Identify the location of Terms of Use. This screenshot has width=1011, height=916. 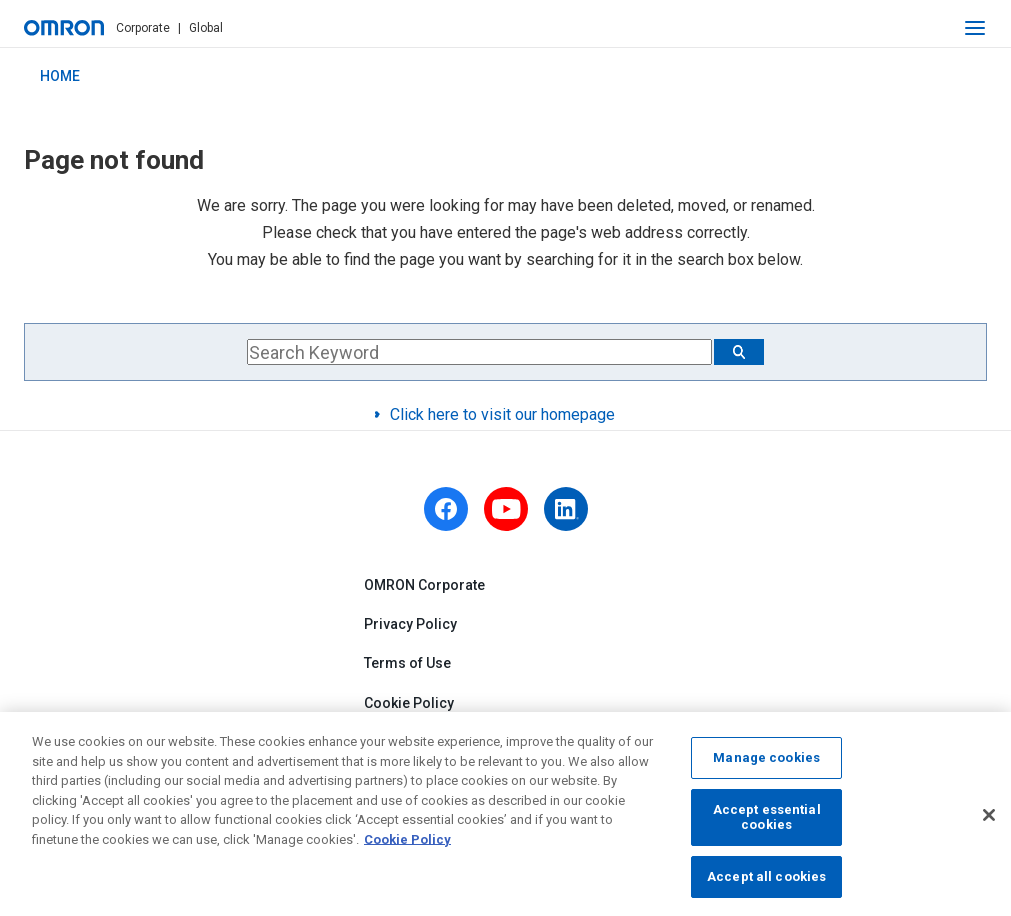
(407, 664).